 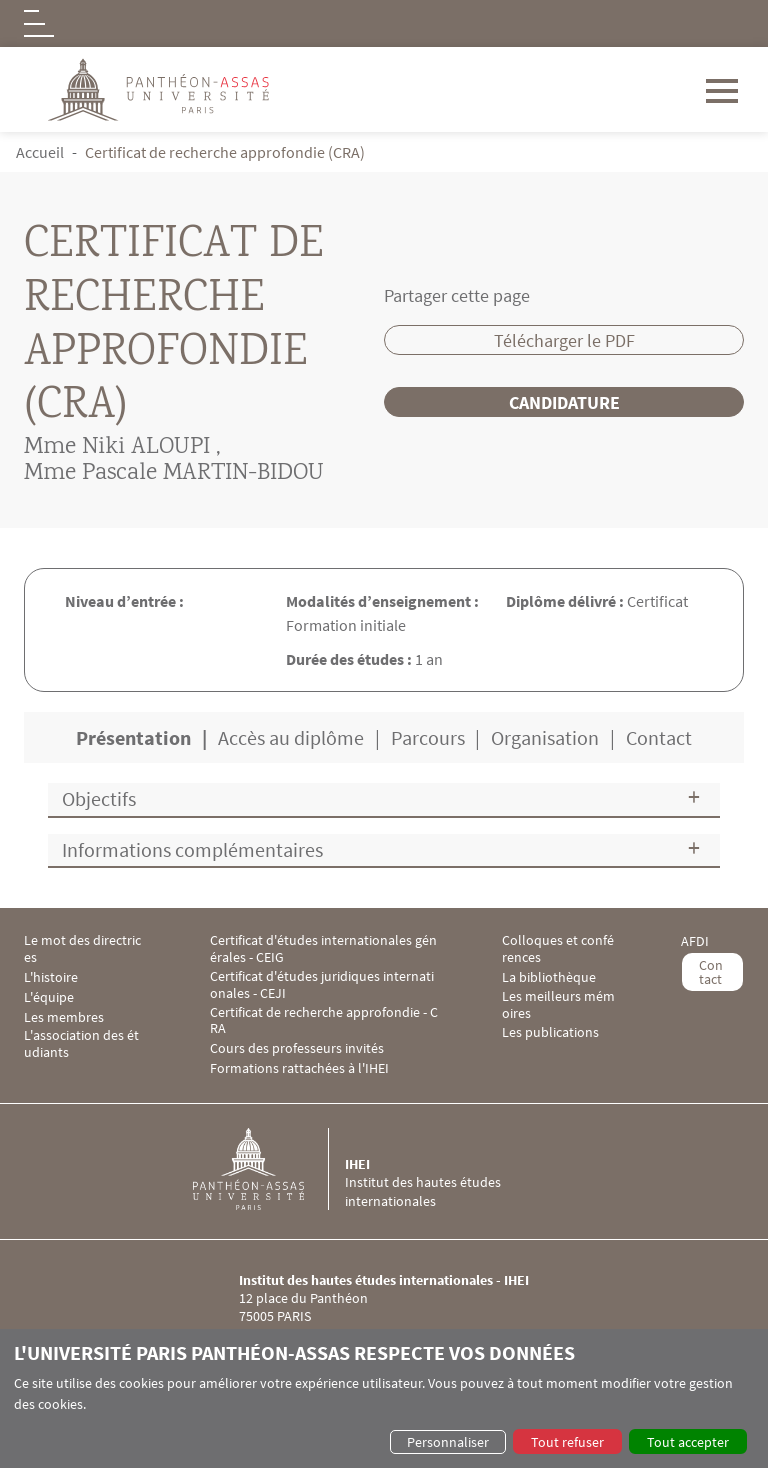 What do you see at coordinates (428, 737) in the screenshot?
I see `Parcours [tab]` at bounding box center [428, 737].